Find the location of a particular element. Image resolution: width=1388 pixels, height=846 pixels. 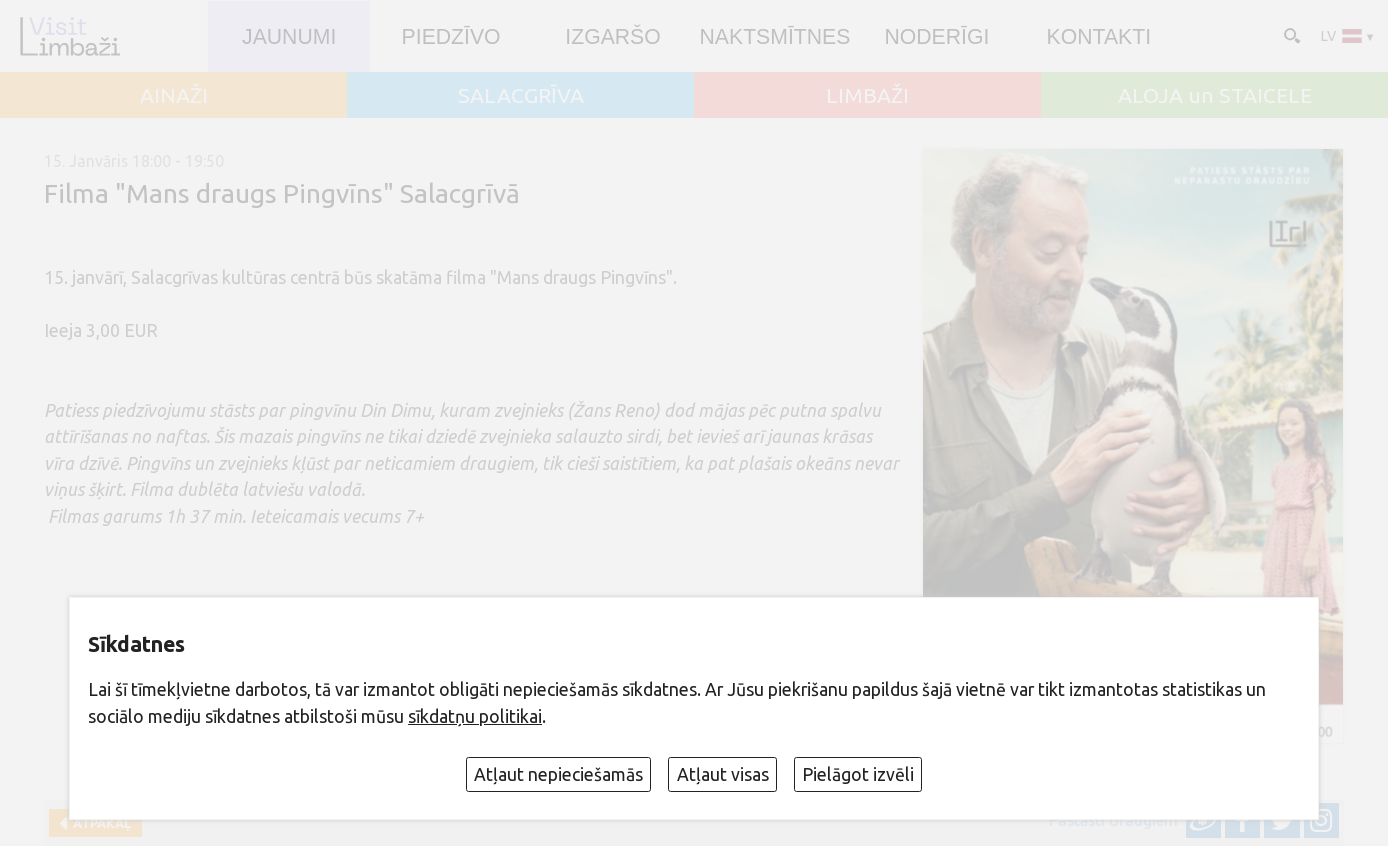

AINAŽI is located at coordinates (174, 95).